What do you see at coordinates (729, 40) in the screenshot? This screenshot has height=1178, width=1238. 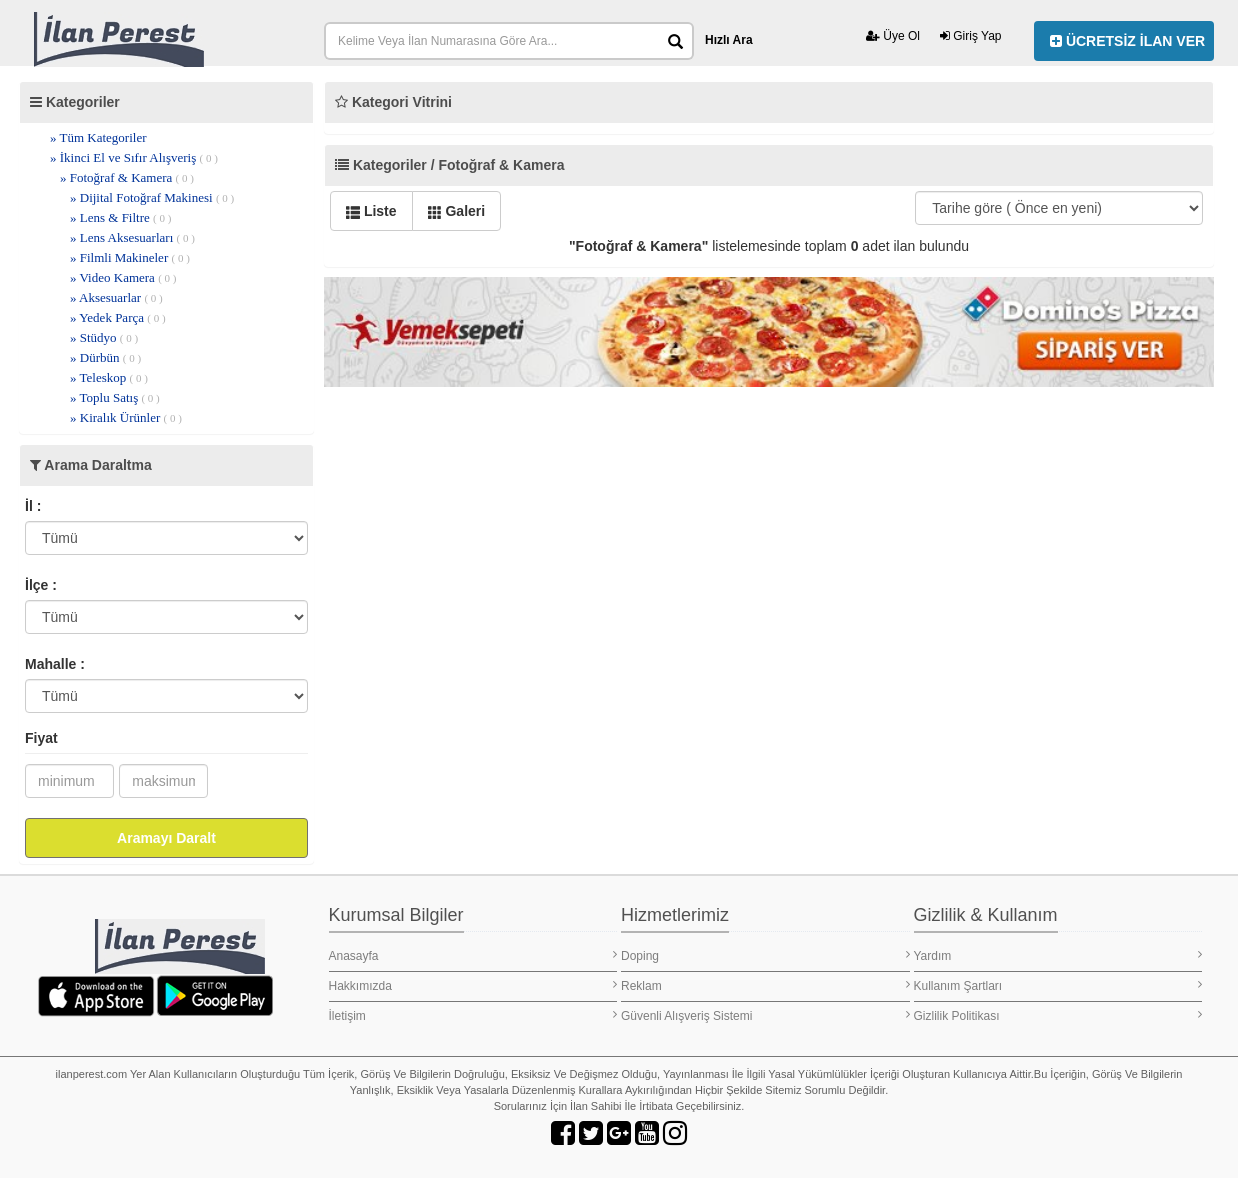 I see `Hızlı Ara` at bounding box center [729, 40].